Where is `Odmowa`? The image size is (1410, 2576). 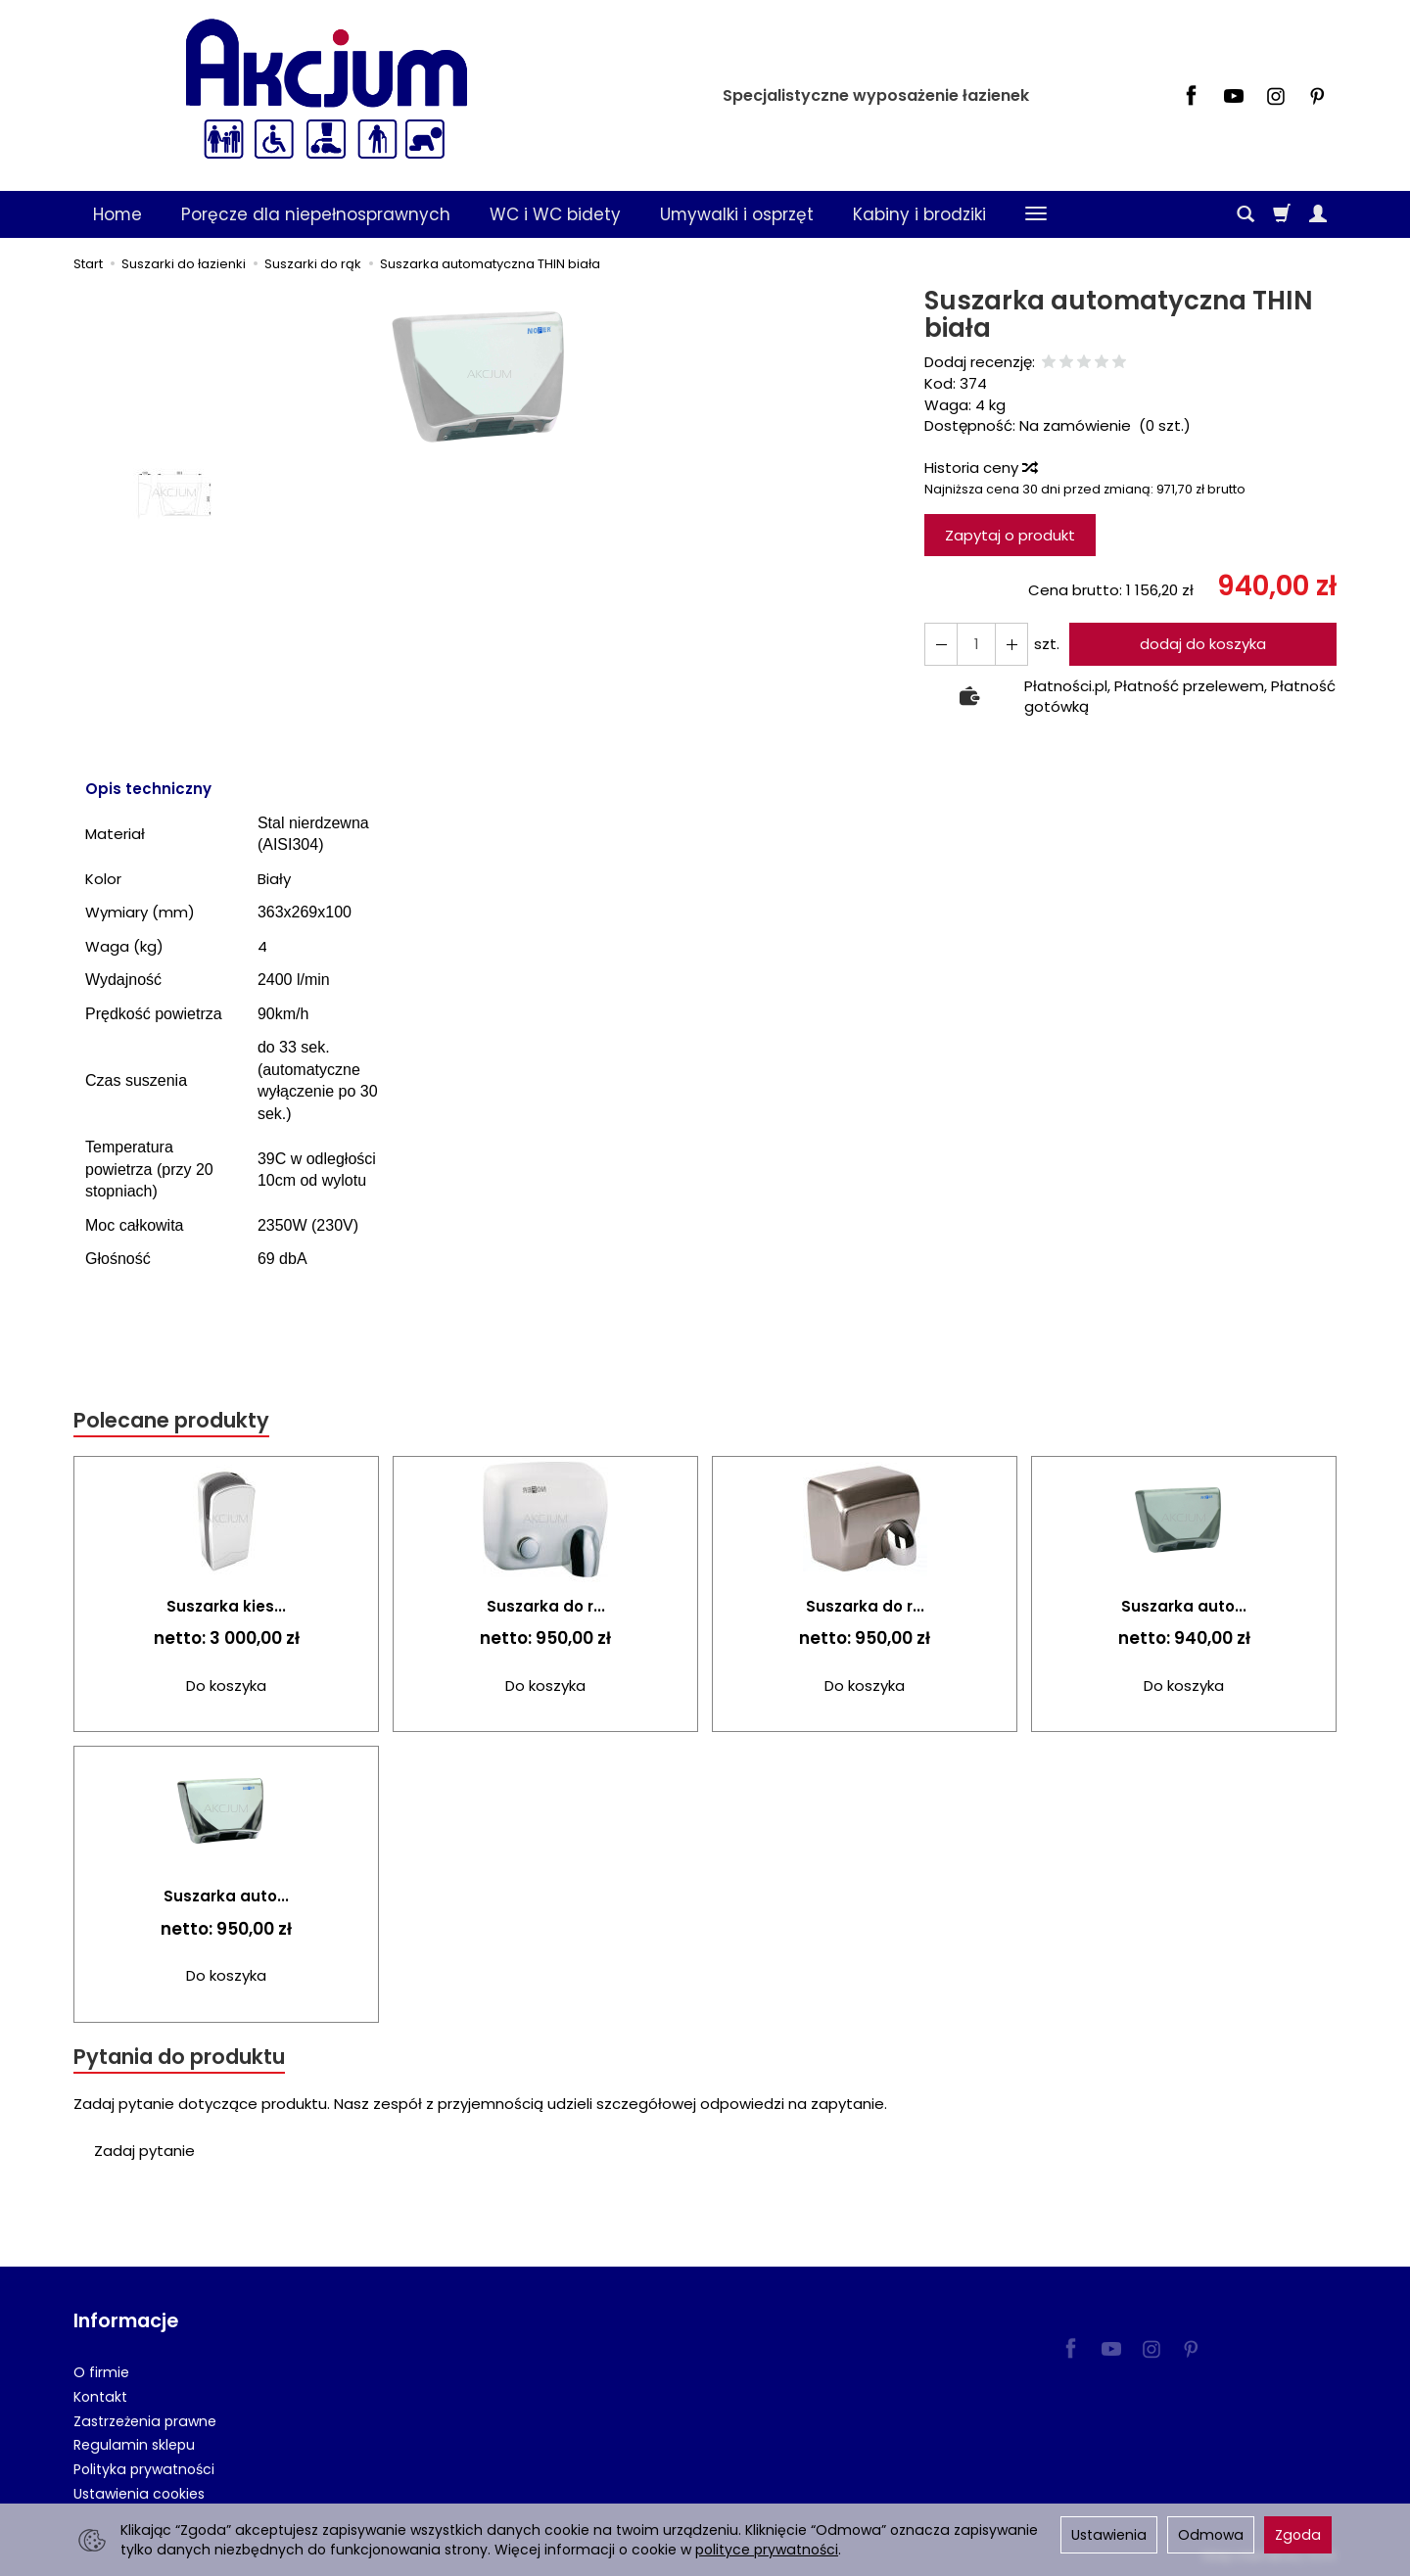
Odmowa is located at coordinates (1211, 2535).